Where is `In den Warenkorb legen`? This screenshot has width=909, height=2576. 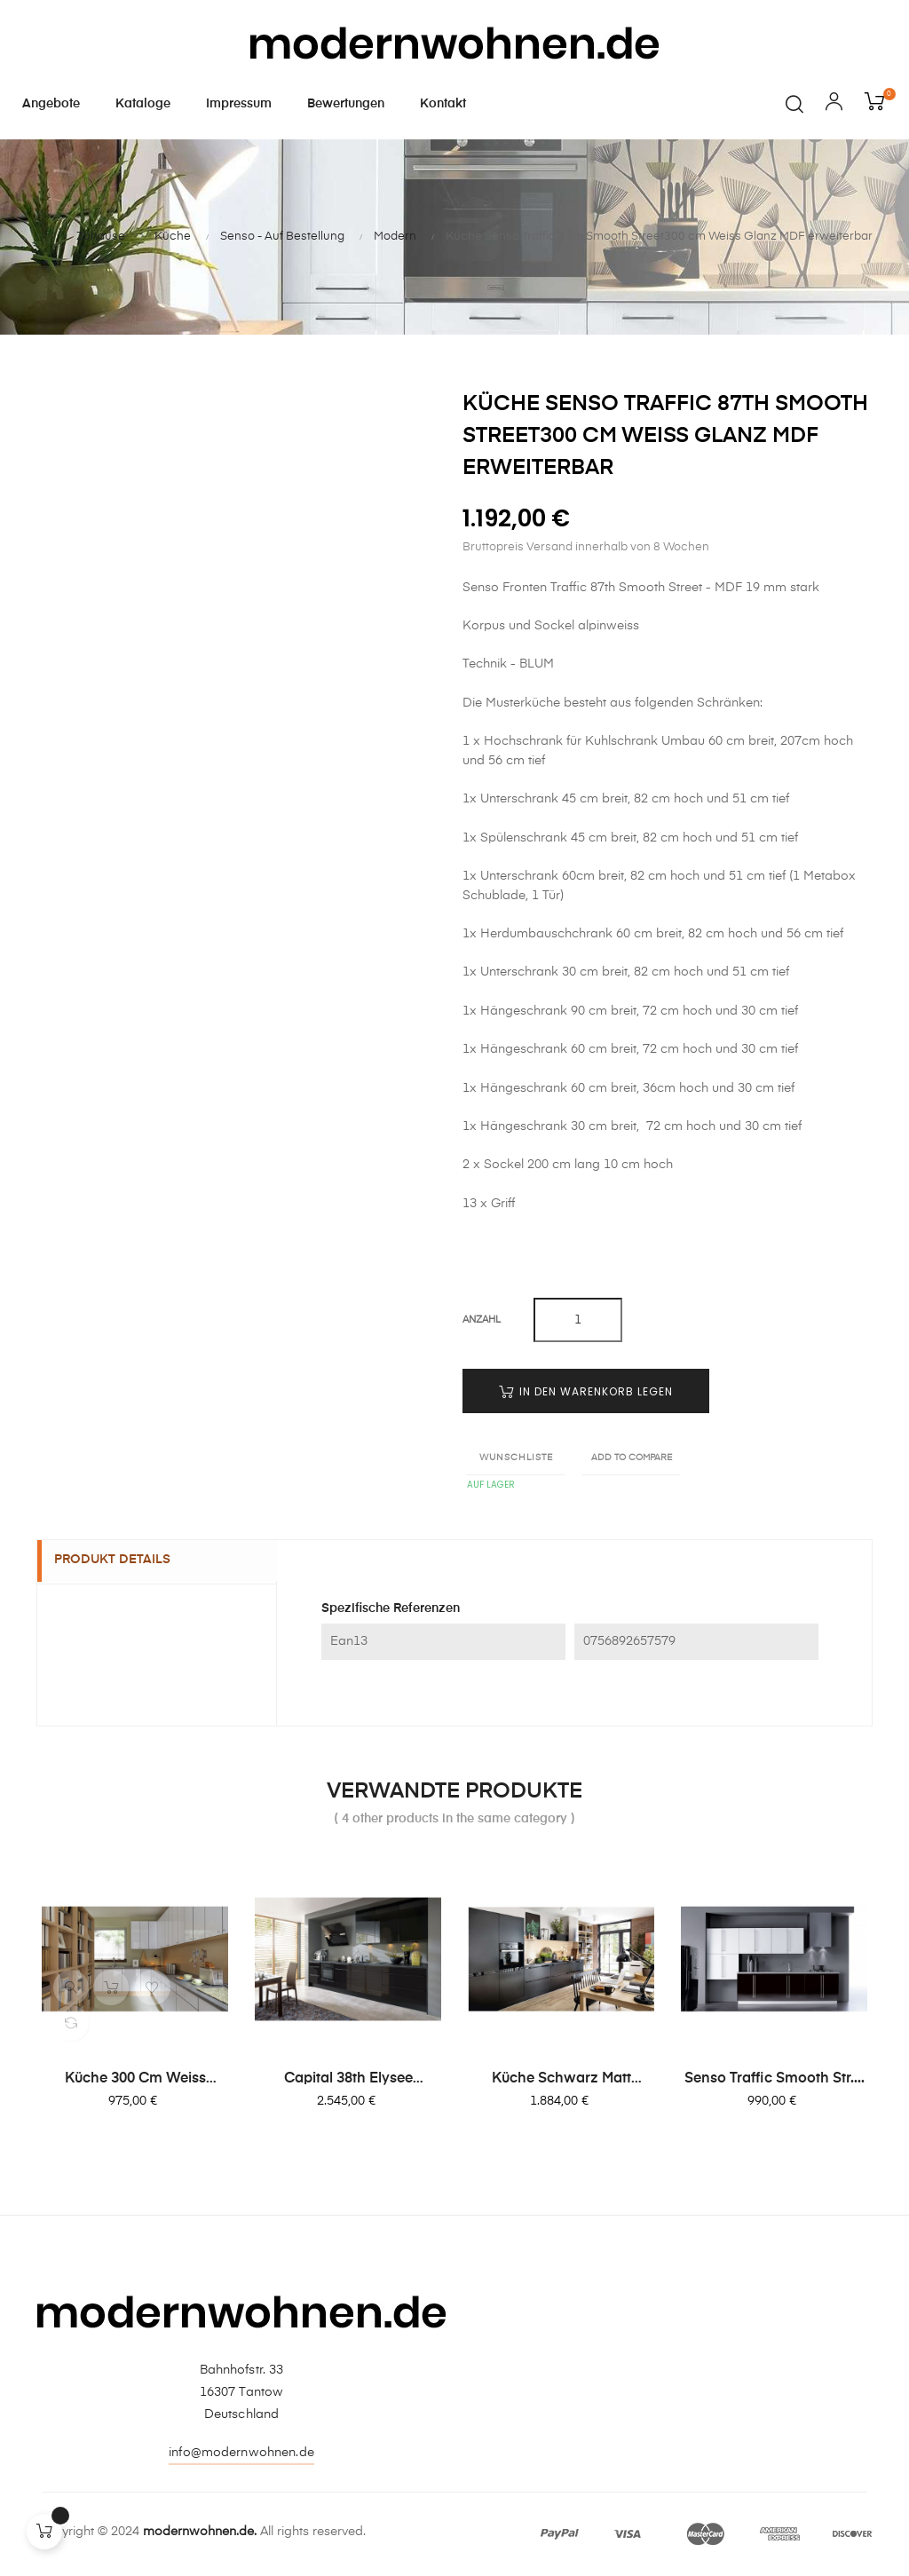 In den Warenkorb legen is located at coordinates (586, 1391).